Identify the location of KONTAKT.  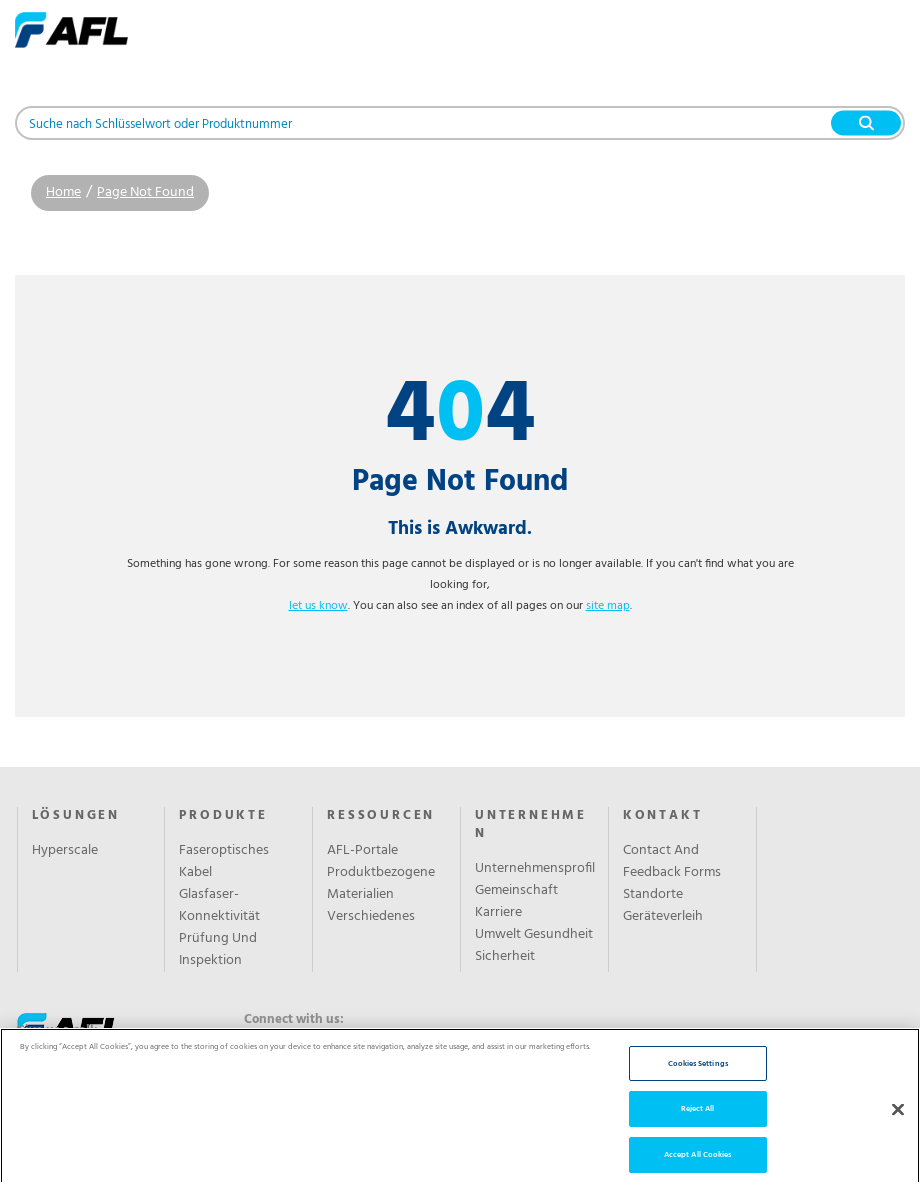
(663, 816).